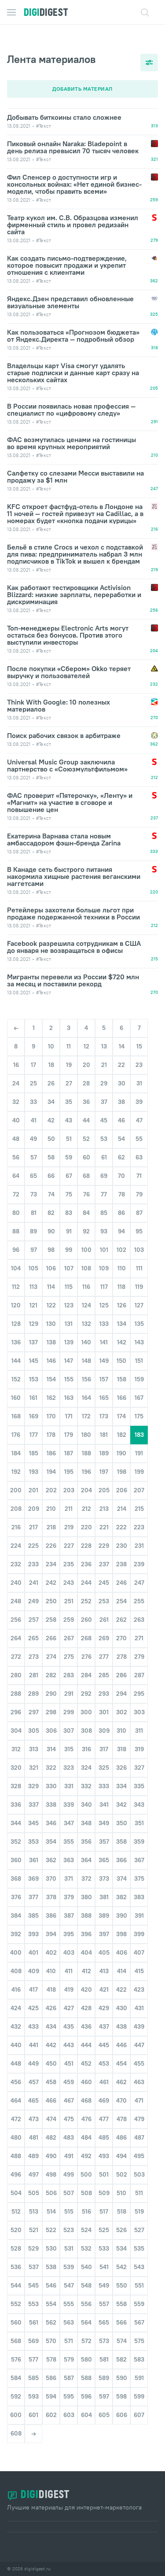 Image resolution: width=165 pixels, height=2576 pixels. What do you see at coordinates (86, 1416) in the screenshot?
I see `172` at bounding box center [86, 1416].